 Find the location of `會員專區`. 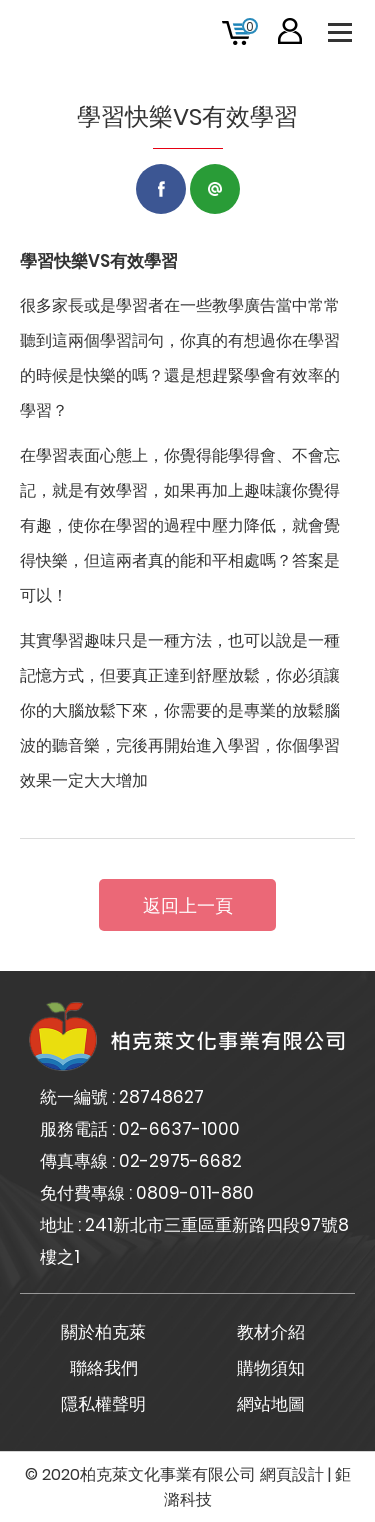

會員專區 is located at coordinates (290, 31).